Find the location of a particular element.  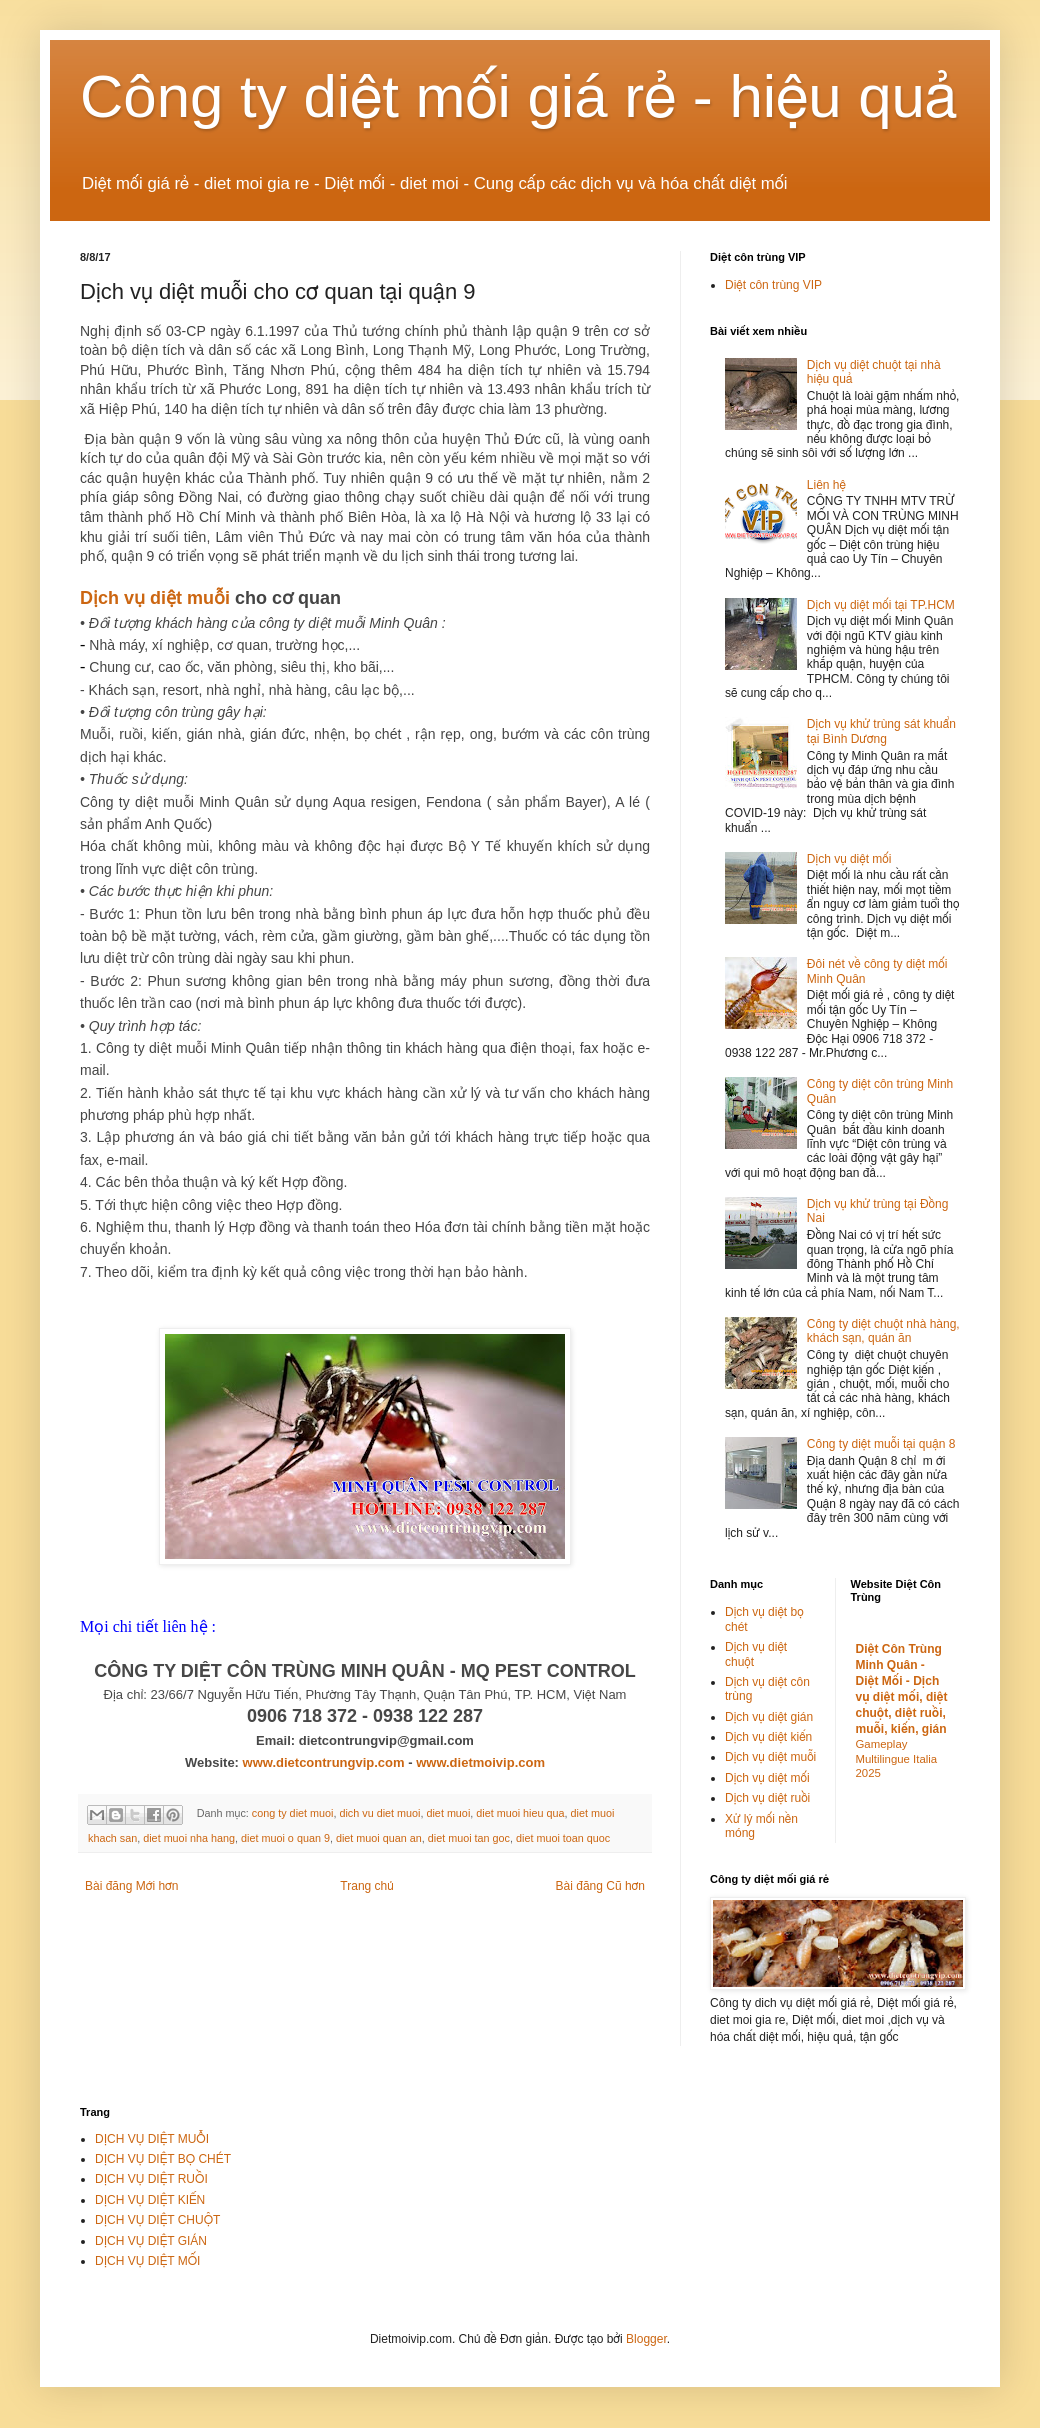

dich vu diet muoi is located at coordinates (379, 1813).